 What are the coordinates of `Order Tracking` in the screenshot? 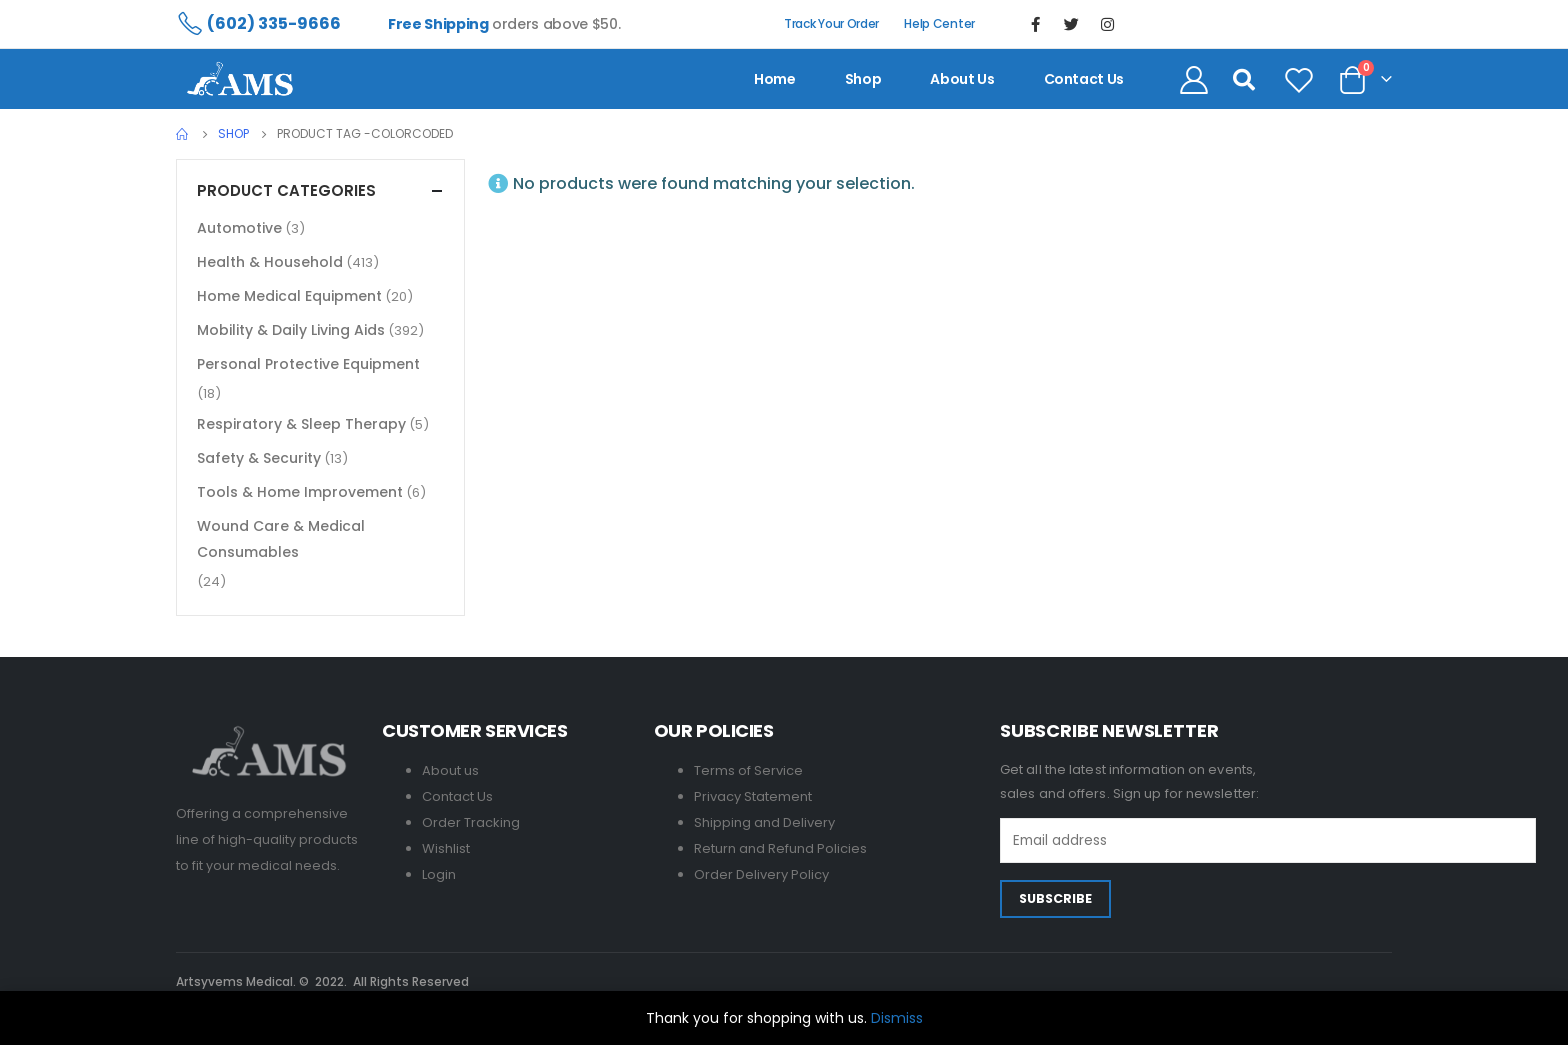 It's located at (471, 822).